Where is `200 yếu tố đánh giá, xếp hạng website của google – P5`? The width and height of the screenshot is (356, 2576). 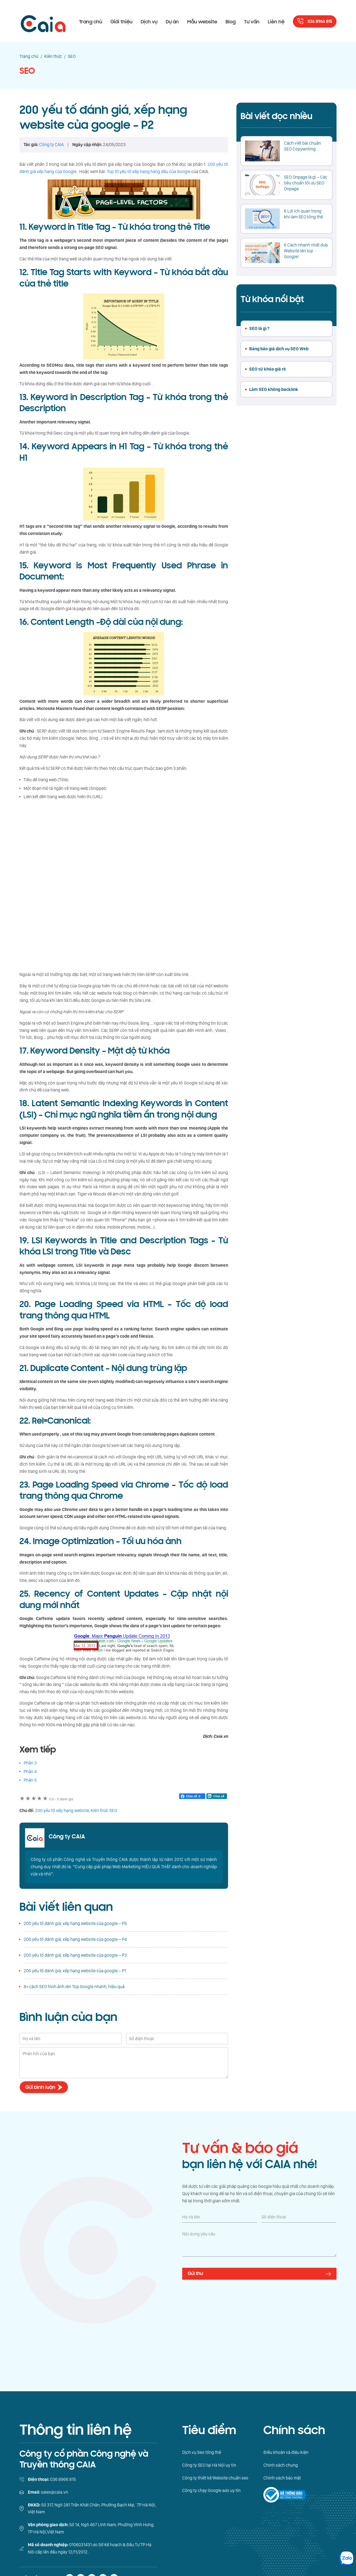 200 yếu tố đánh giá, xếp hạng website của google – P5 is located at coordinates (75, 1923).